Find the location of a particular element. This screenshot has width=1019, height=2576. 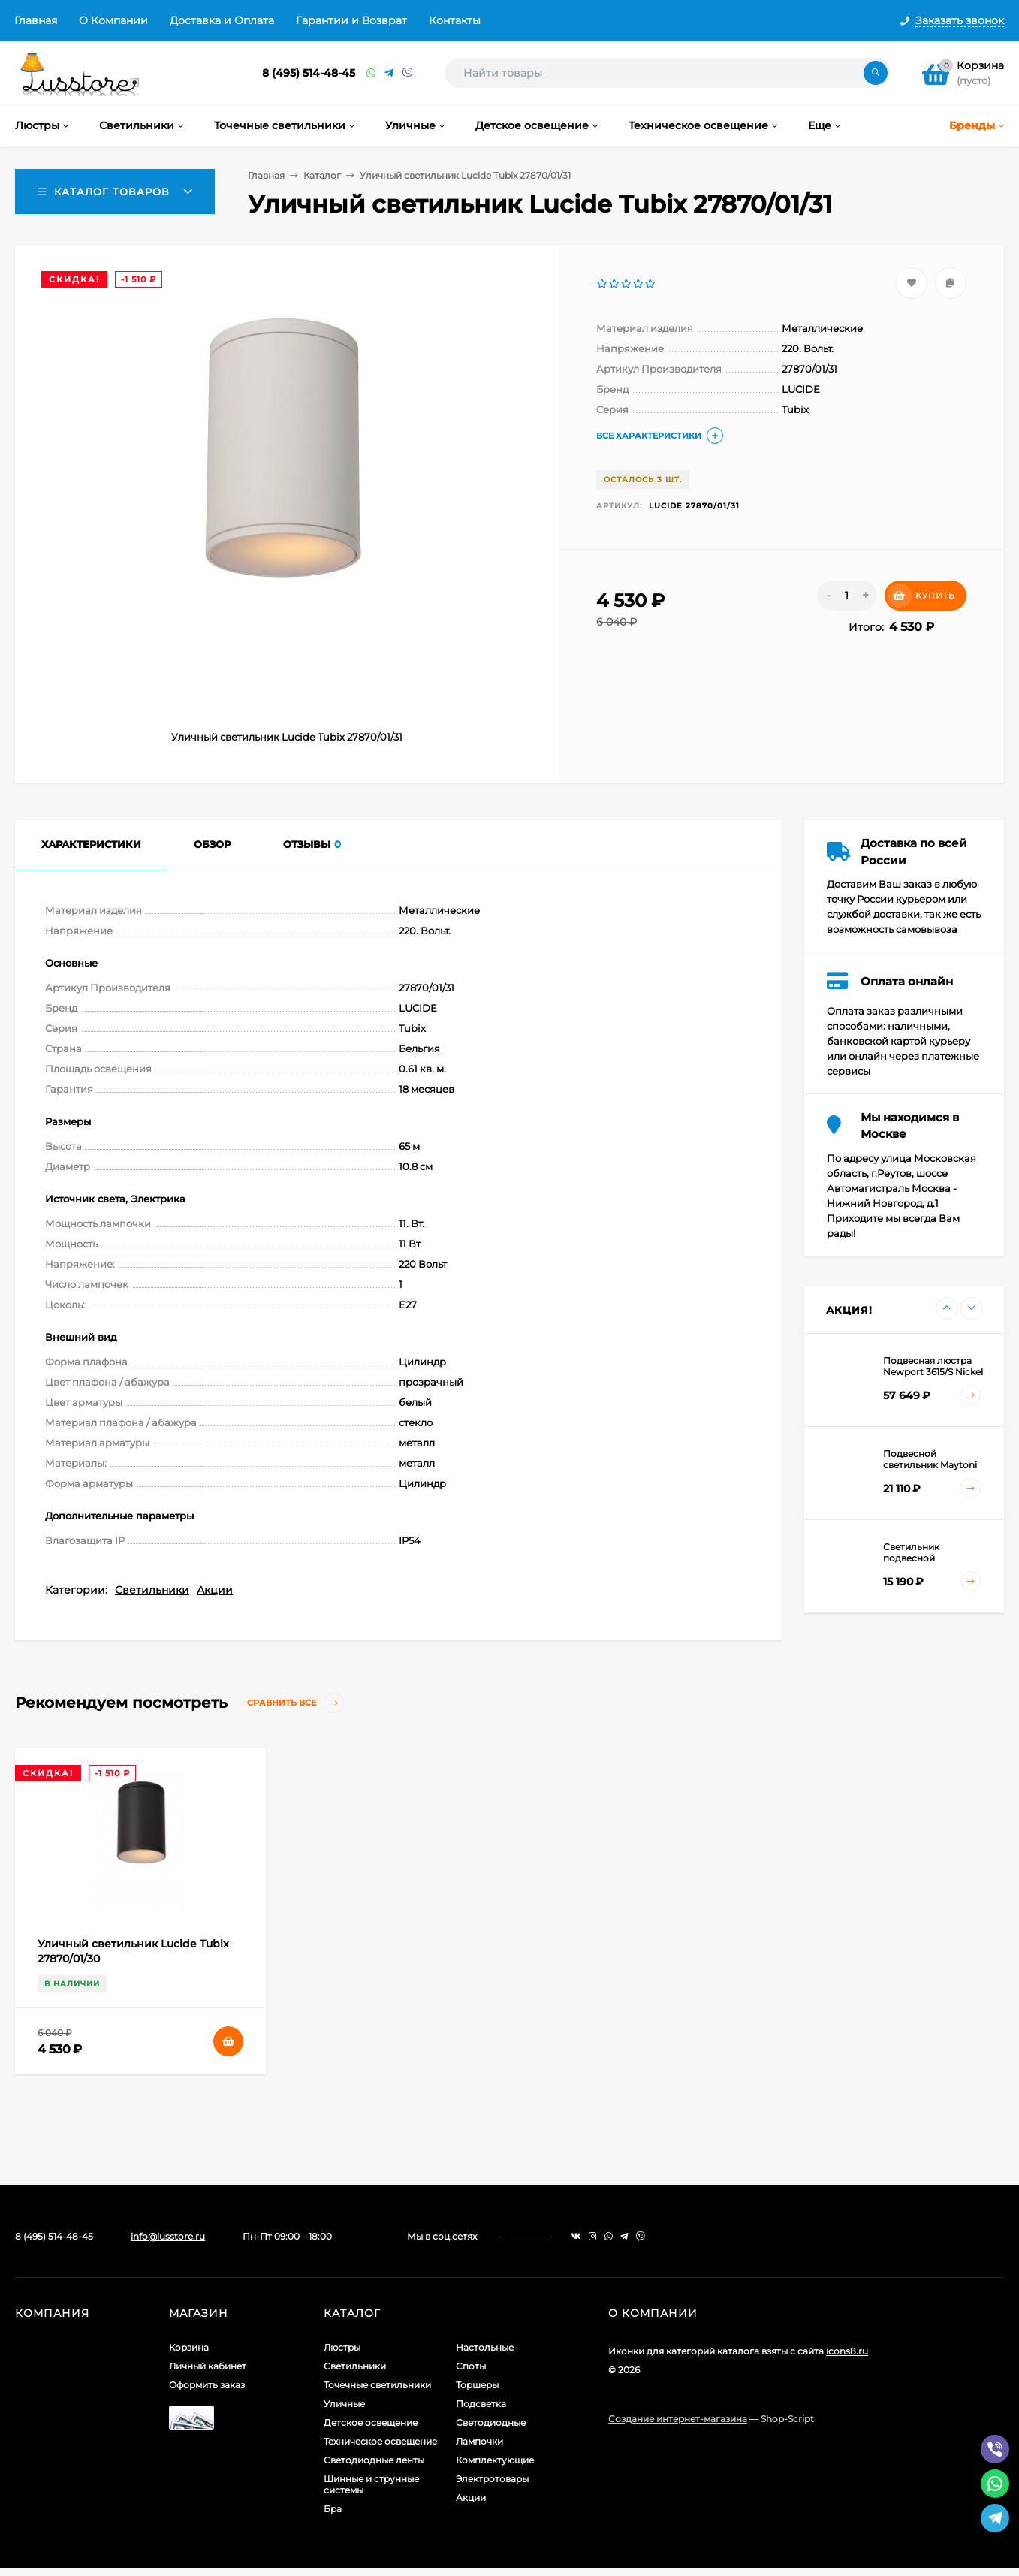

Сравнить все is located at coordinates (295, 1703).